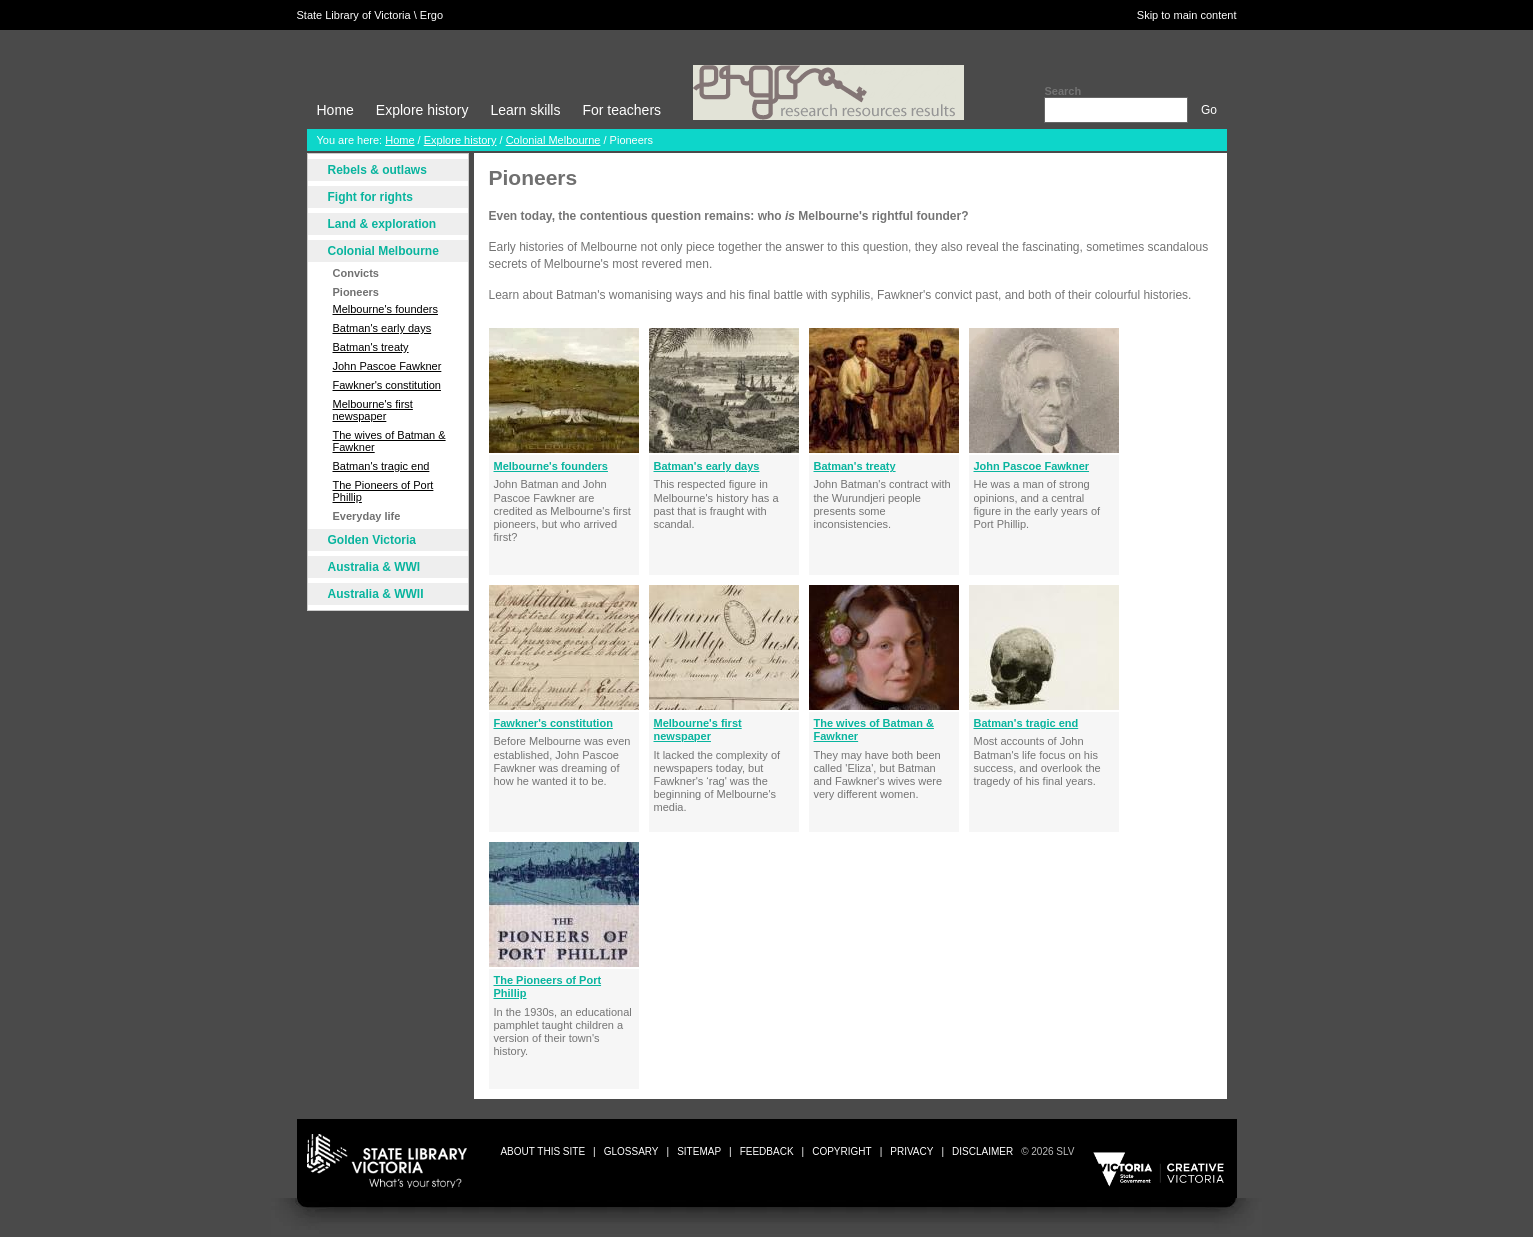 Image resolution: width=1533 pixels, height=1237 pixels. What do you see at coordinates (911, 1151) in the screenshot?
I see `privacy` at bounding box center [911, 1151].